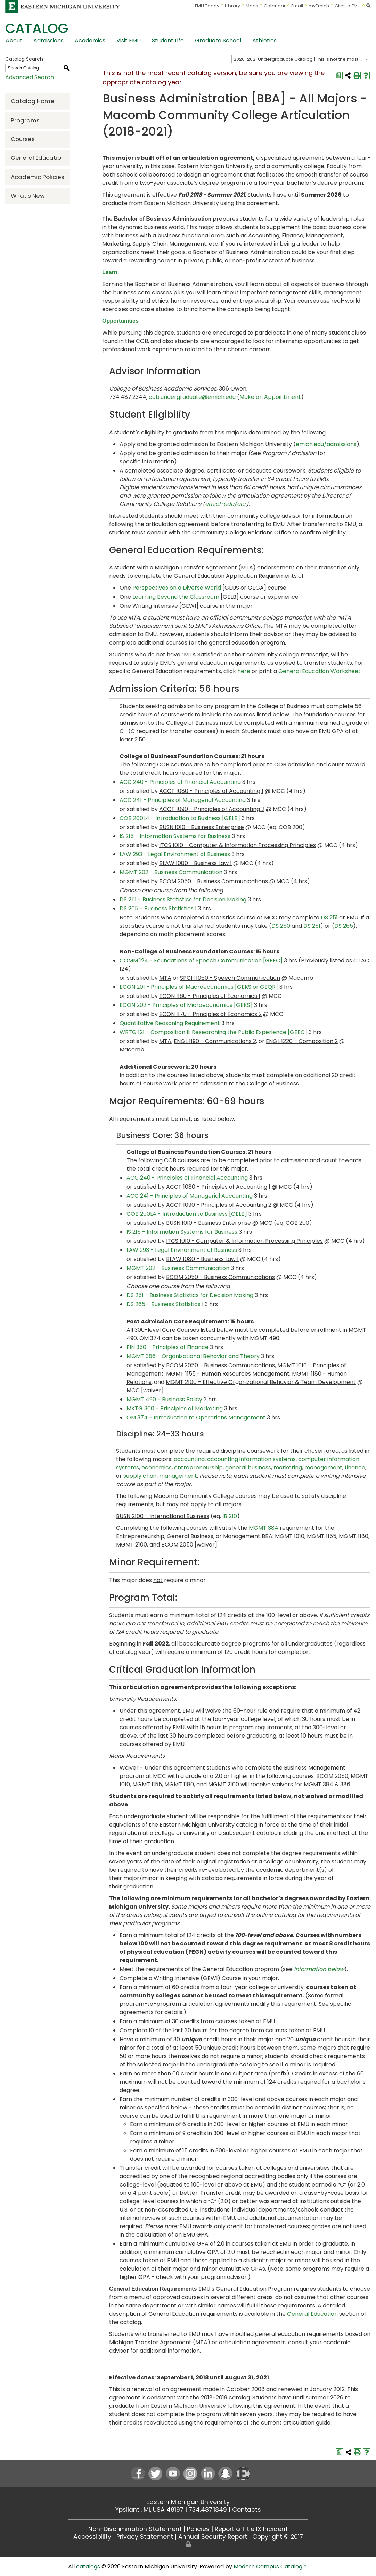 The image size is (376, 2576). I want to click on Programs, so click(25, 120).